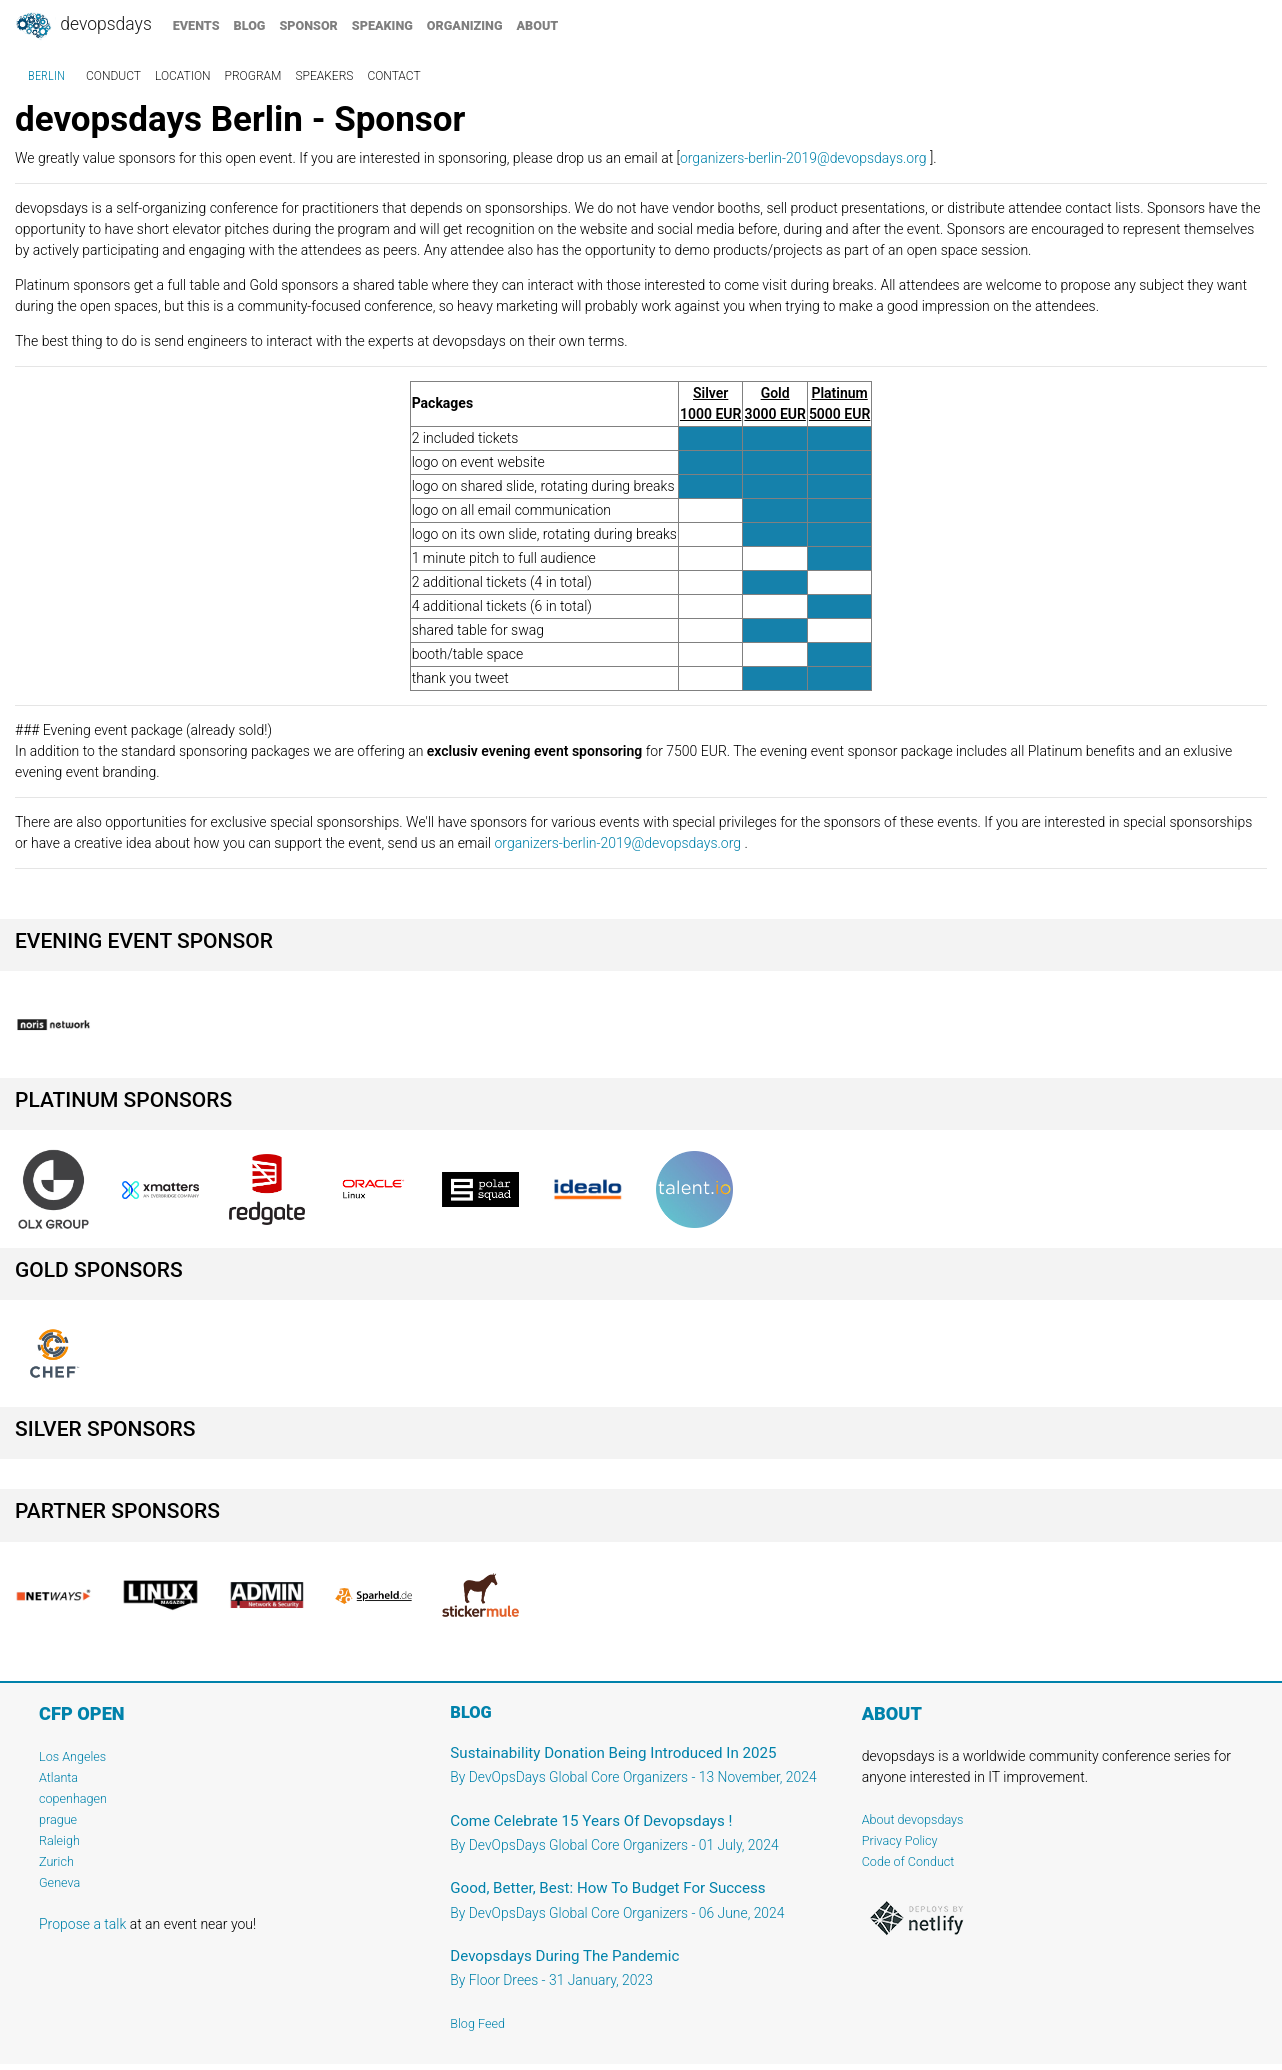  I want to click on Los Angeles, so click(72, 1756).